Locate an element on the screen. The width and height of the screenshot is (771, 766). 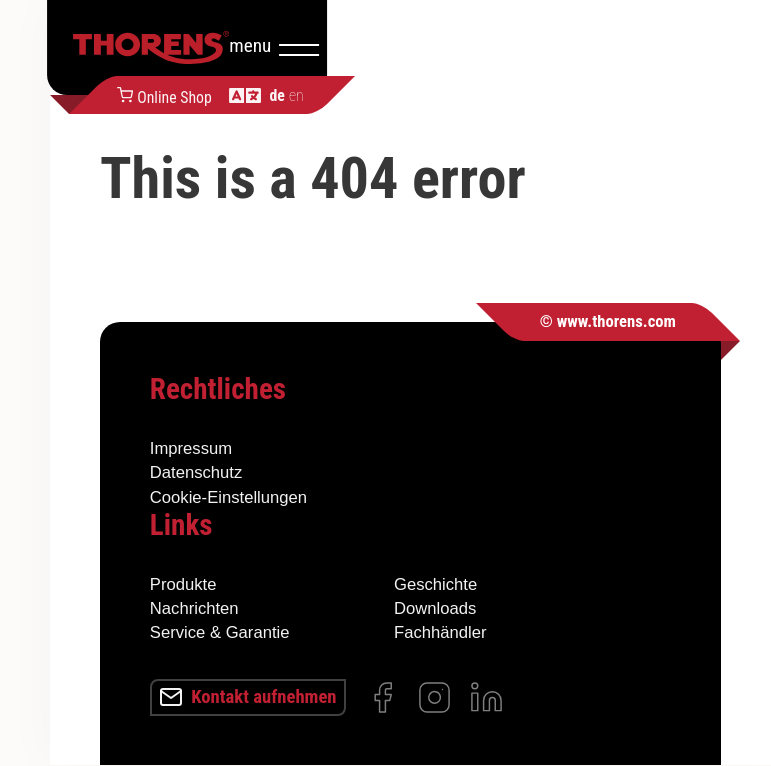
Datenschutz is located at coordinates (196, 472).